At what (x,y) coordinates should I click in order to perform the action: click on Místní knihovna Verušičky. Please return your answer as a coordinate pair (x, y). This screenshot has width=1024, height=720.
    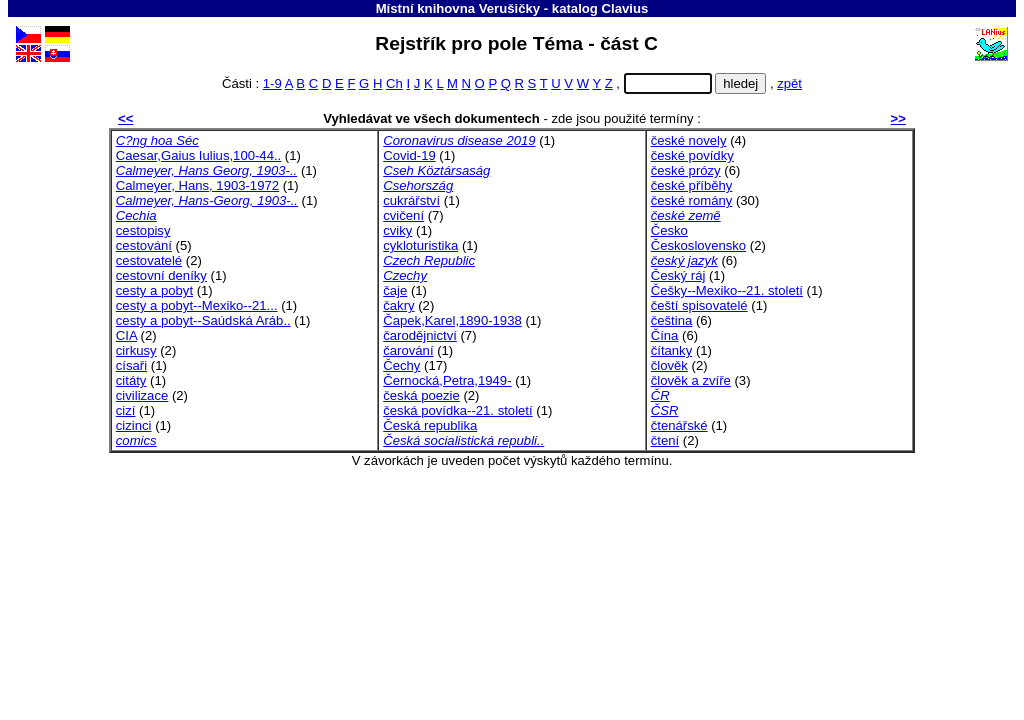
    Looking at the image, I should click on (458, 8).